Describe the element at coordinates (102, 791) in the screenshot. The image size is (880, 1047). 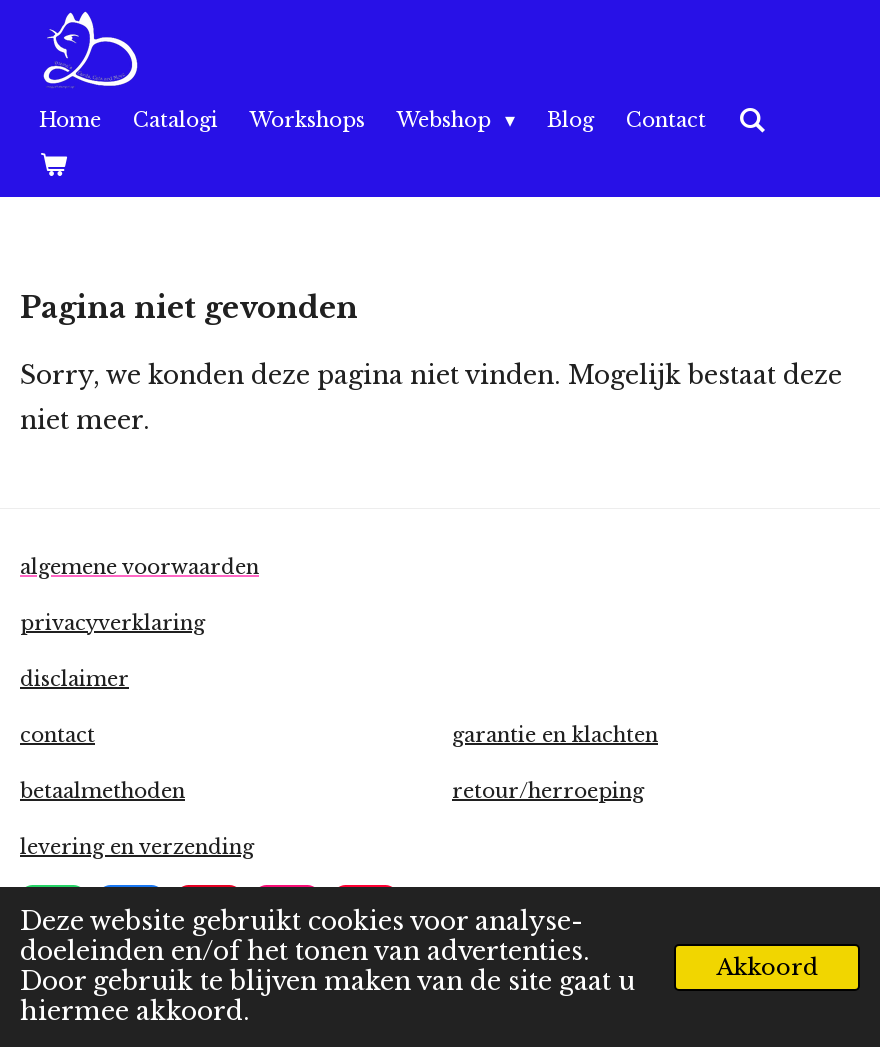
I see `betaalmethoden` at that location.